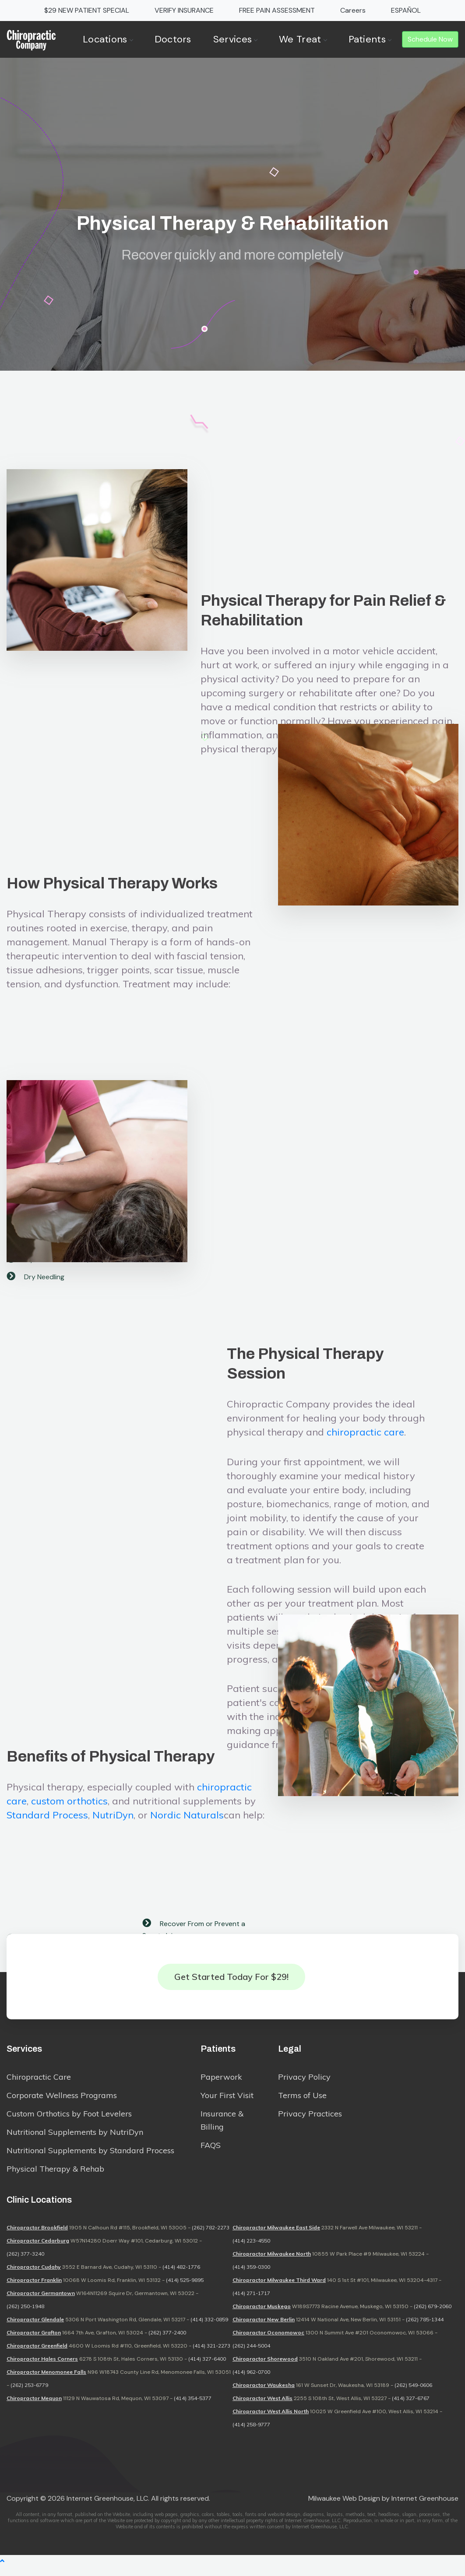 Image resolution: width=465 pixels, height=2576 pixels. What do you see at coordinates (261, 2315) in the screenshot?
I see `Chiropractor Muskego` at bounding box center [261, 2315].